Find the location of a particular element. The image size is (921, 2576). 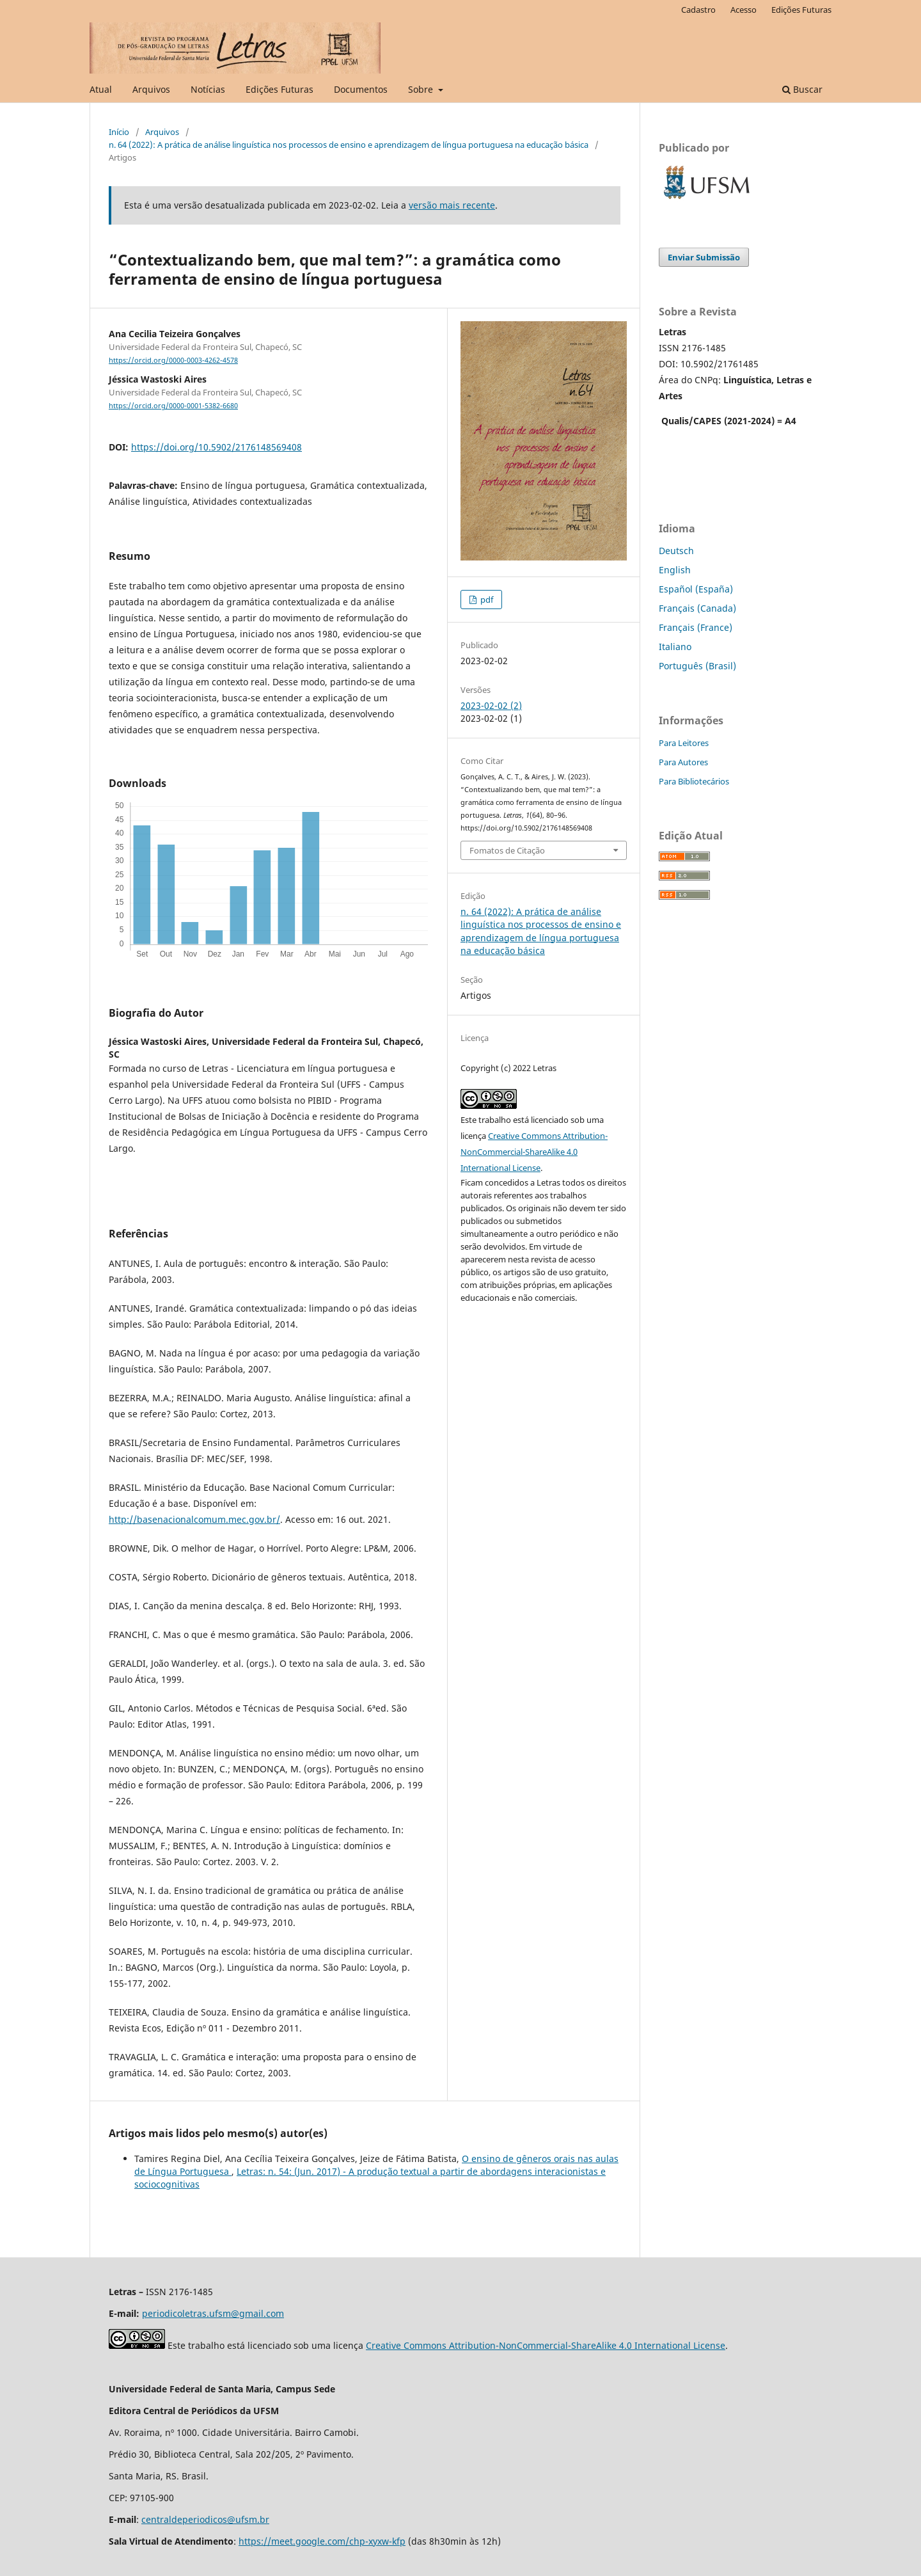

https://meet.google.com/chp-xyxw-kfp is located at coordinates (322, 2541).